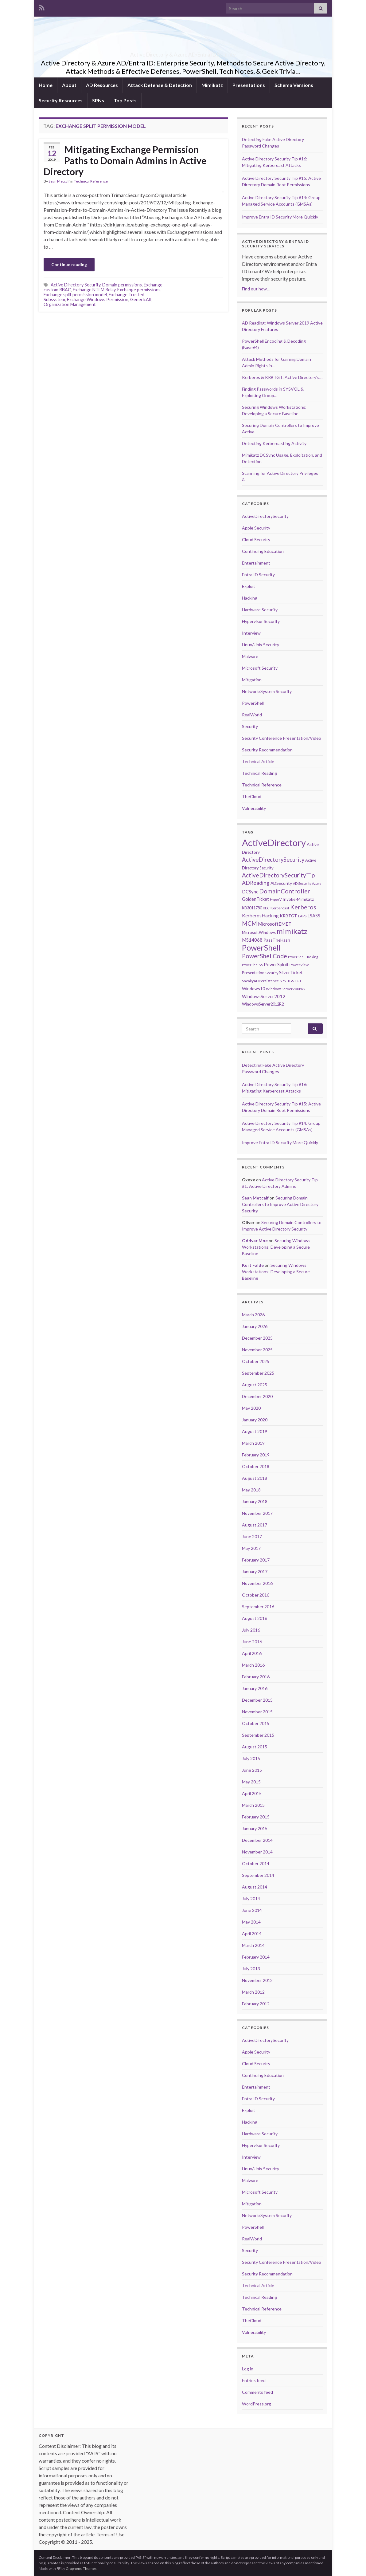 This screenshot has height=2576, width=366. What do you see at coordinates (254, 1524) in the screenshot?
I see `August 2017` at bounding box center [254, 1524].